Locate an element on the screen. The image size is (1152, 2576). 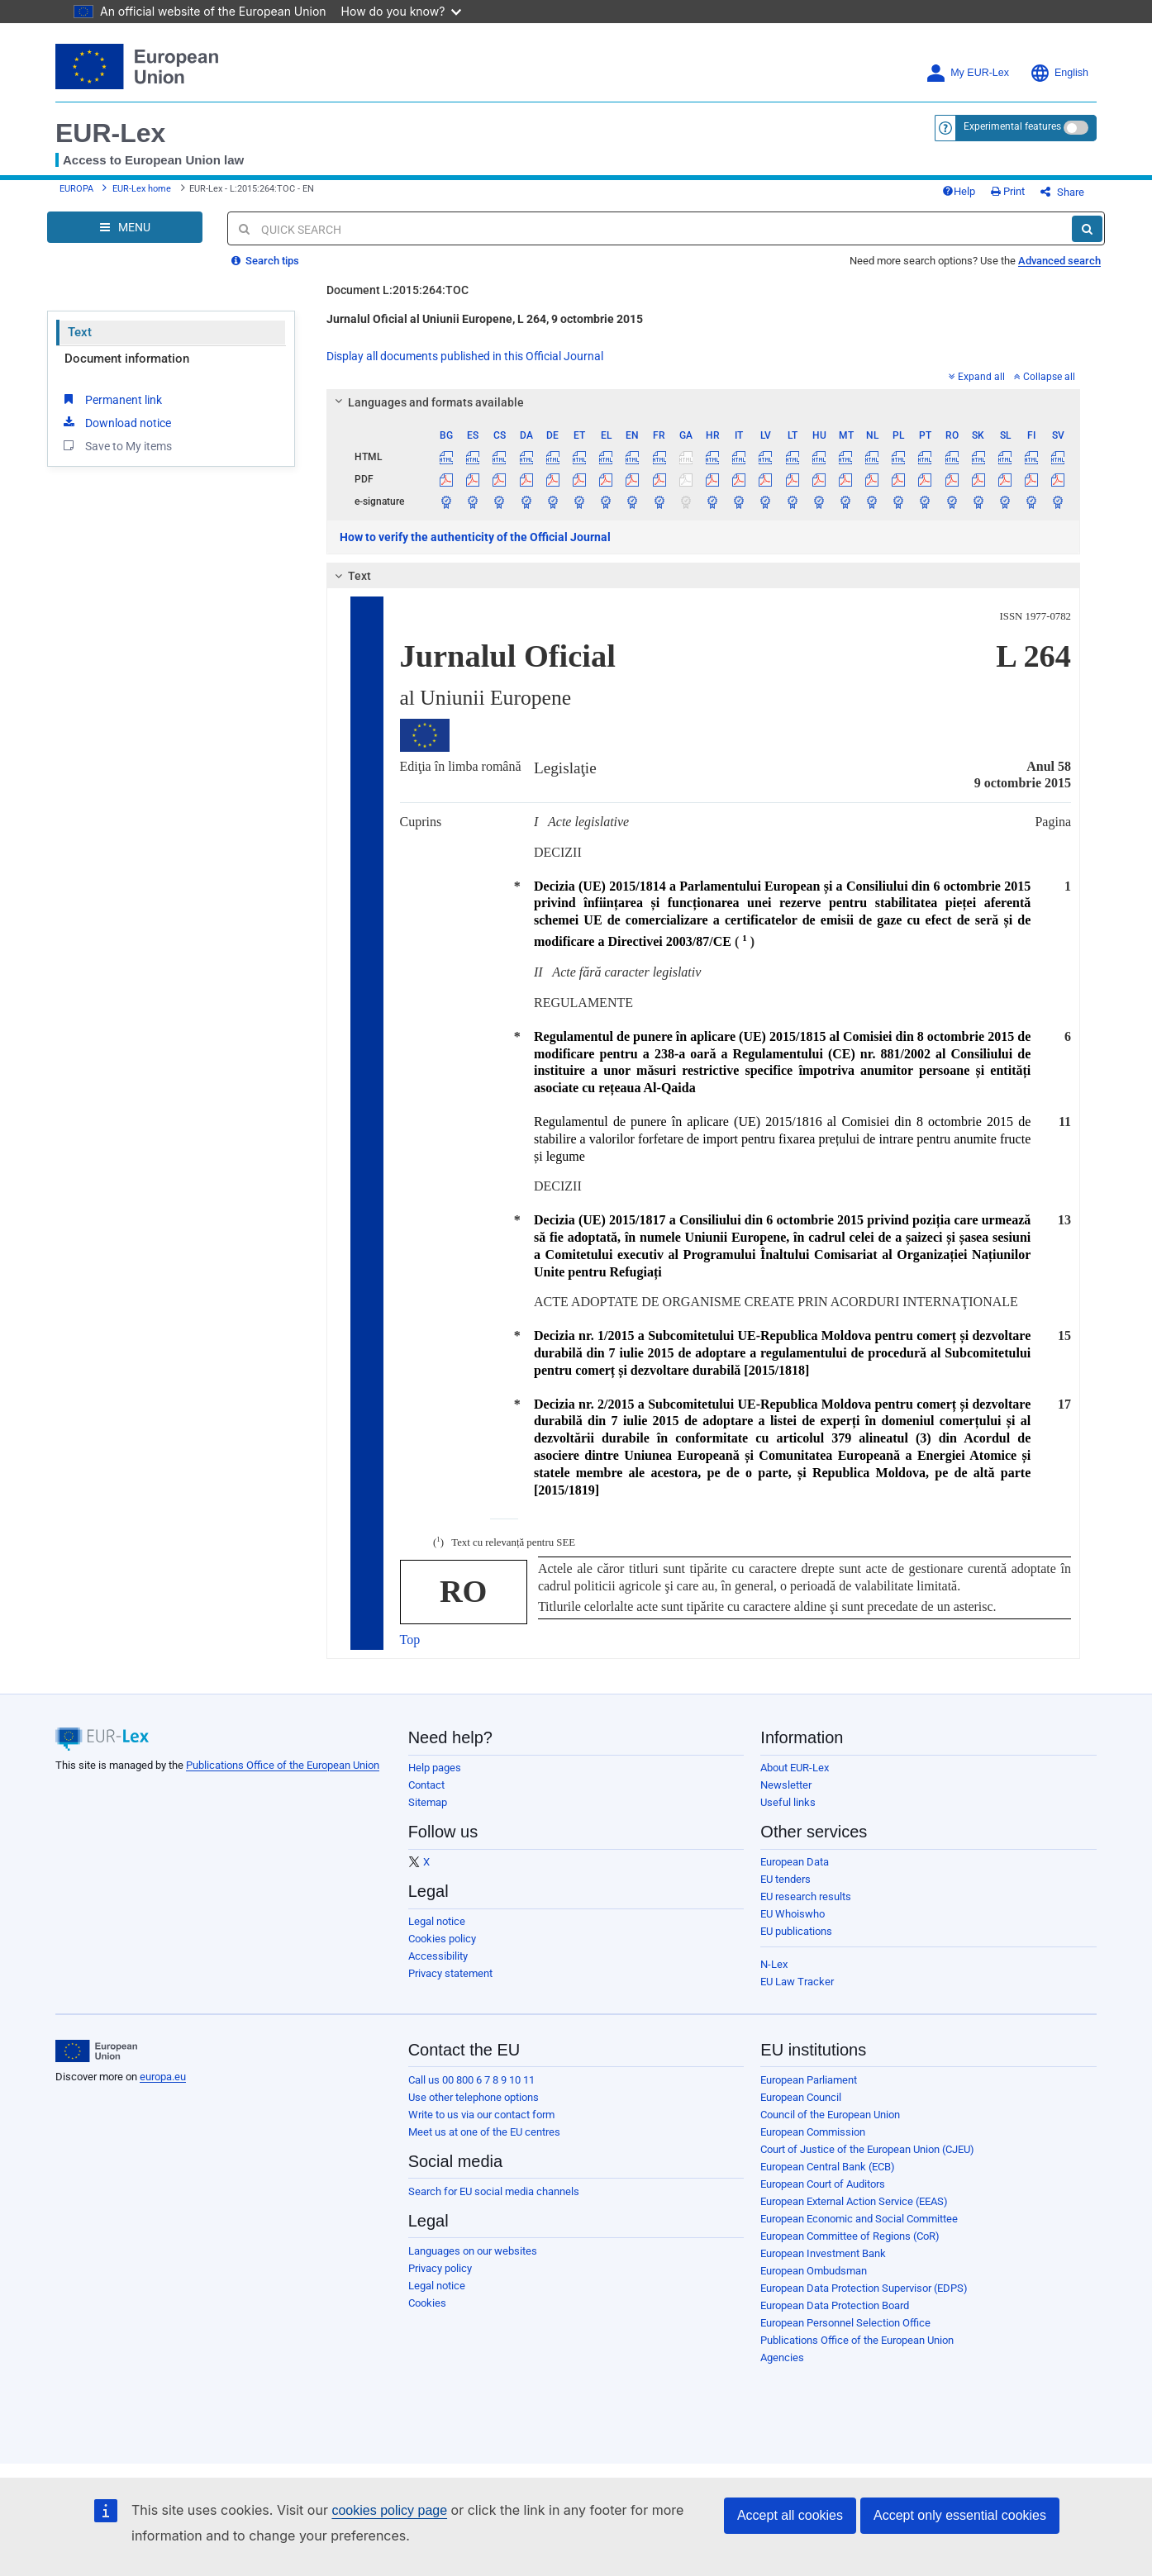
EU Whoiswho is located at coordinates (792, 1914).